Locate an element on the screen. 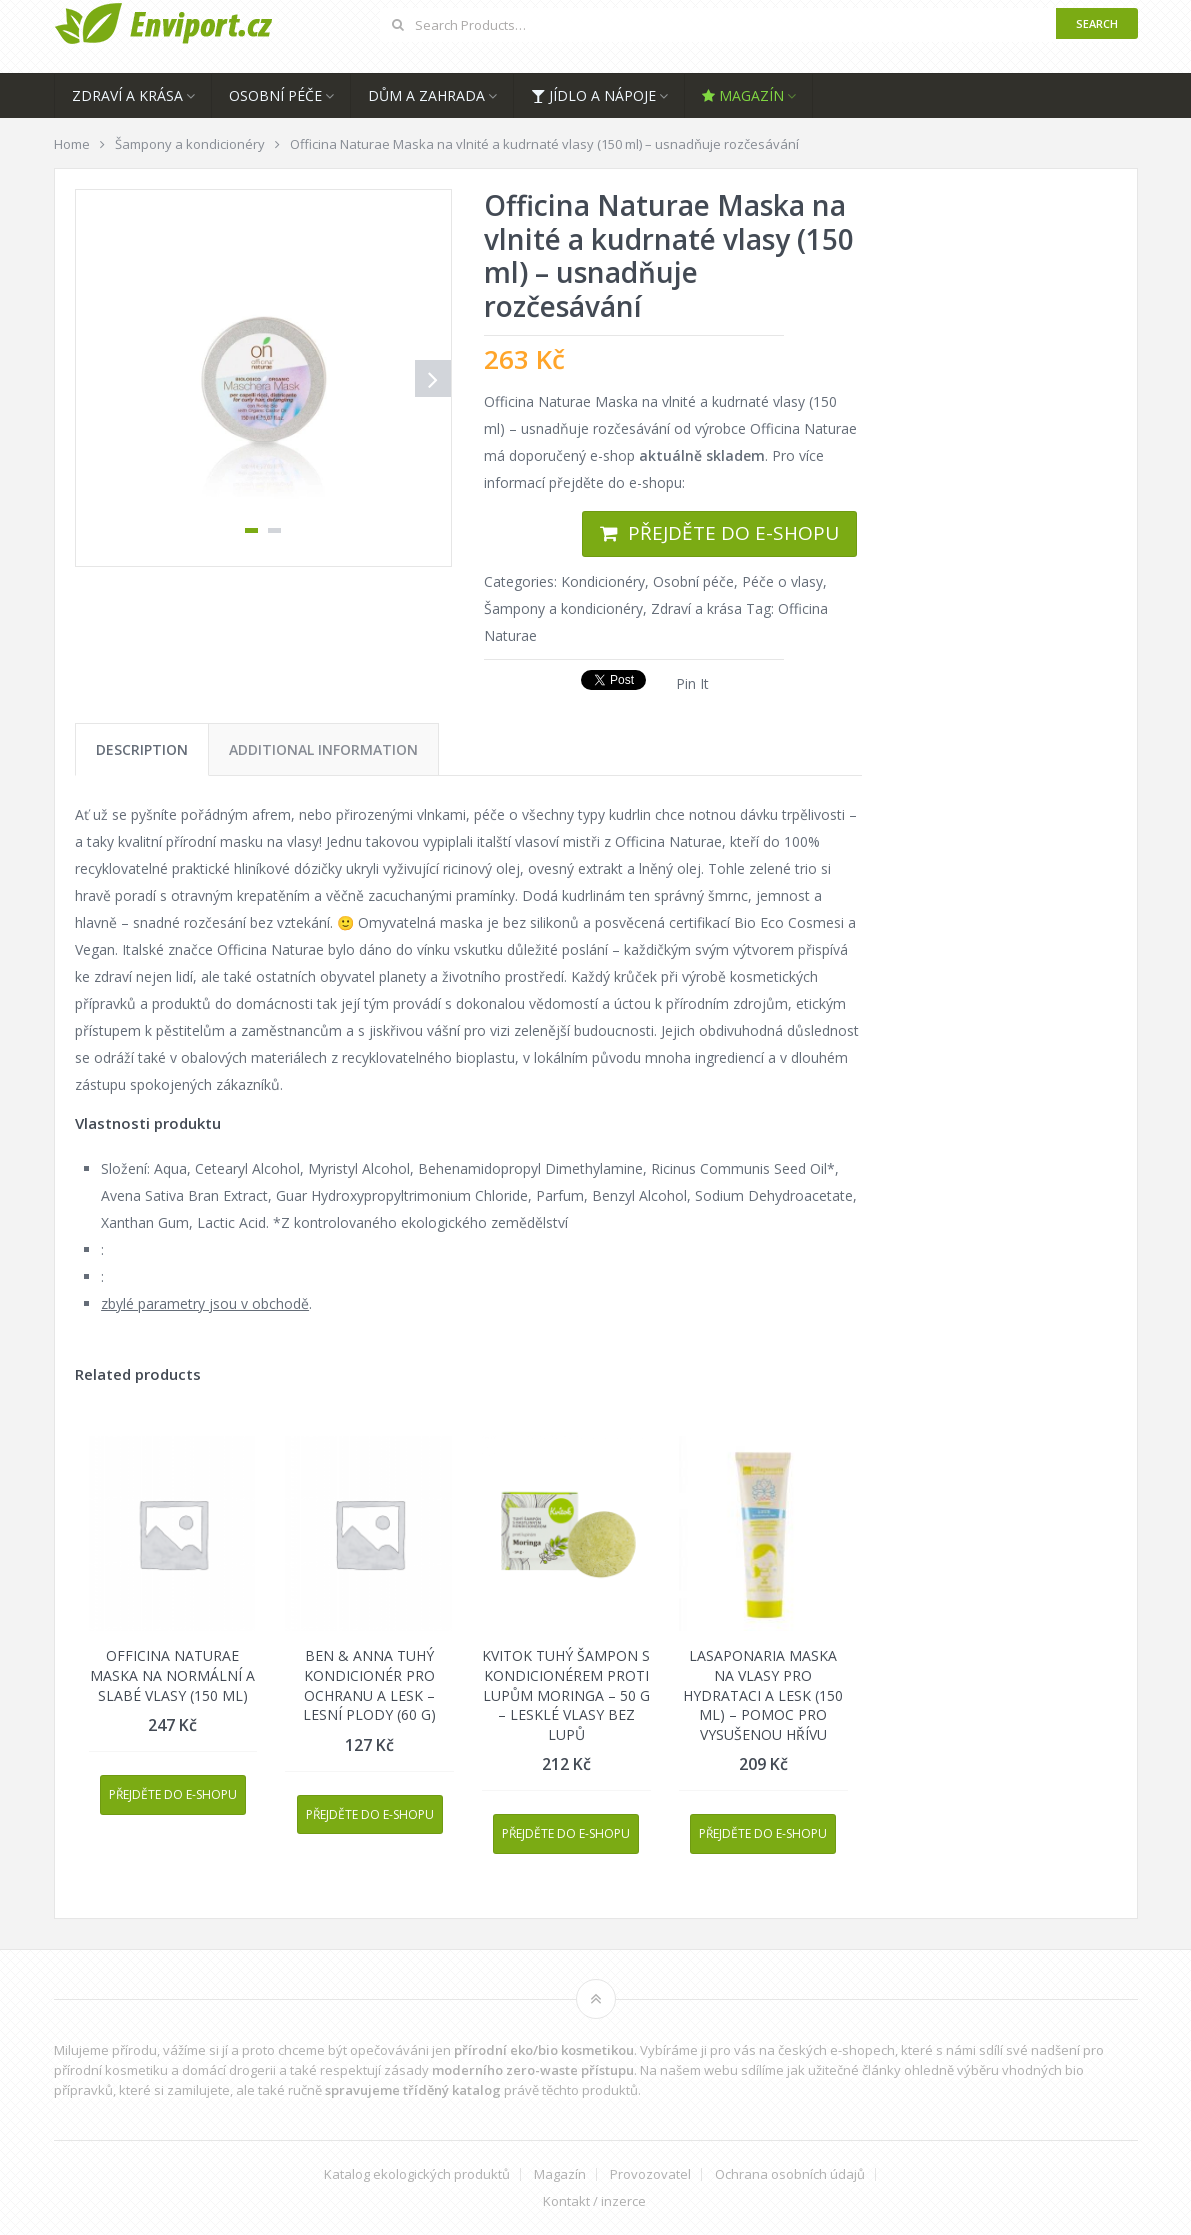 The width and height of the screenshot is (1191, 2235). Pin It is located at coordinates (692, 683).